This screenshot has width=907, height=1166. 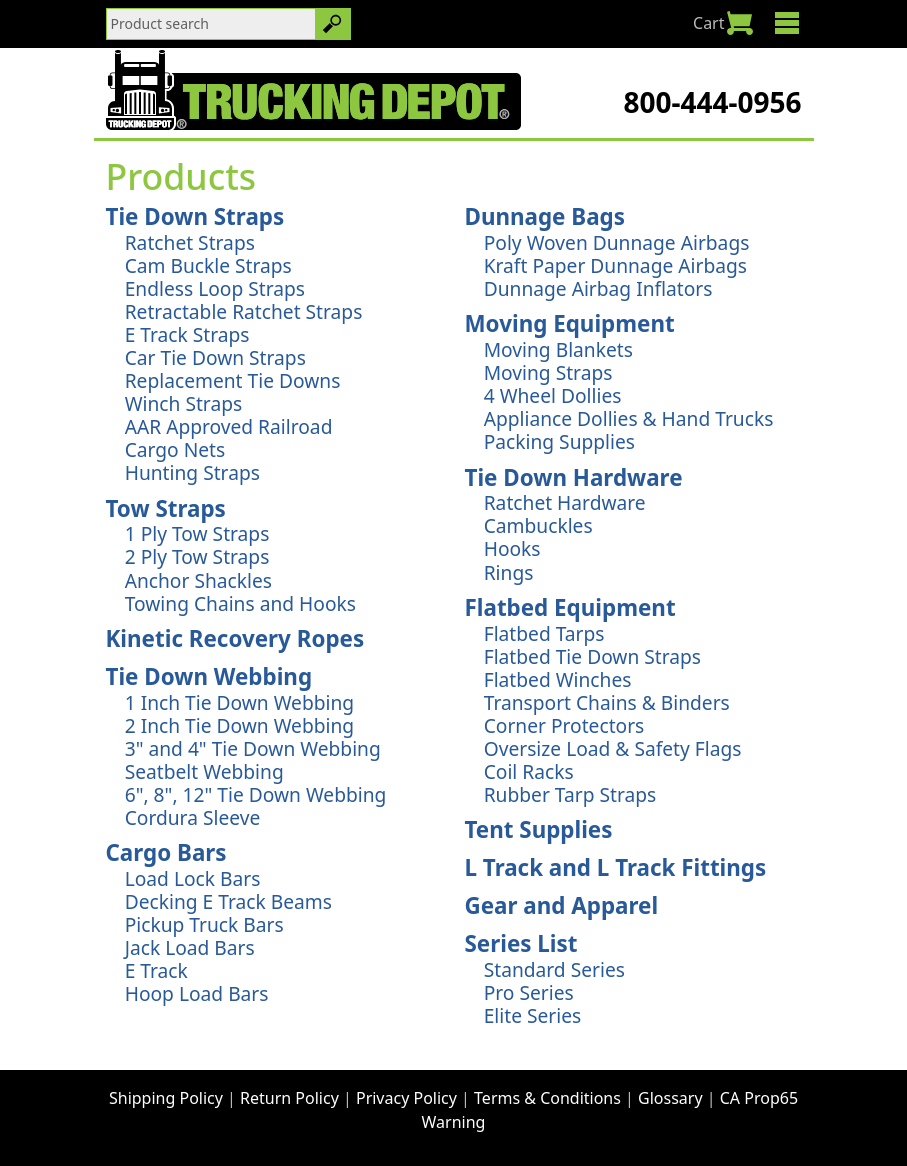 What do you see at coordinates (166, 1098) in the screenshot?
I see `Shipping Policy` at bounding box center [166, 1098].